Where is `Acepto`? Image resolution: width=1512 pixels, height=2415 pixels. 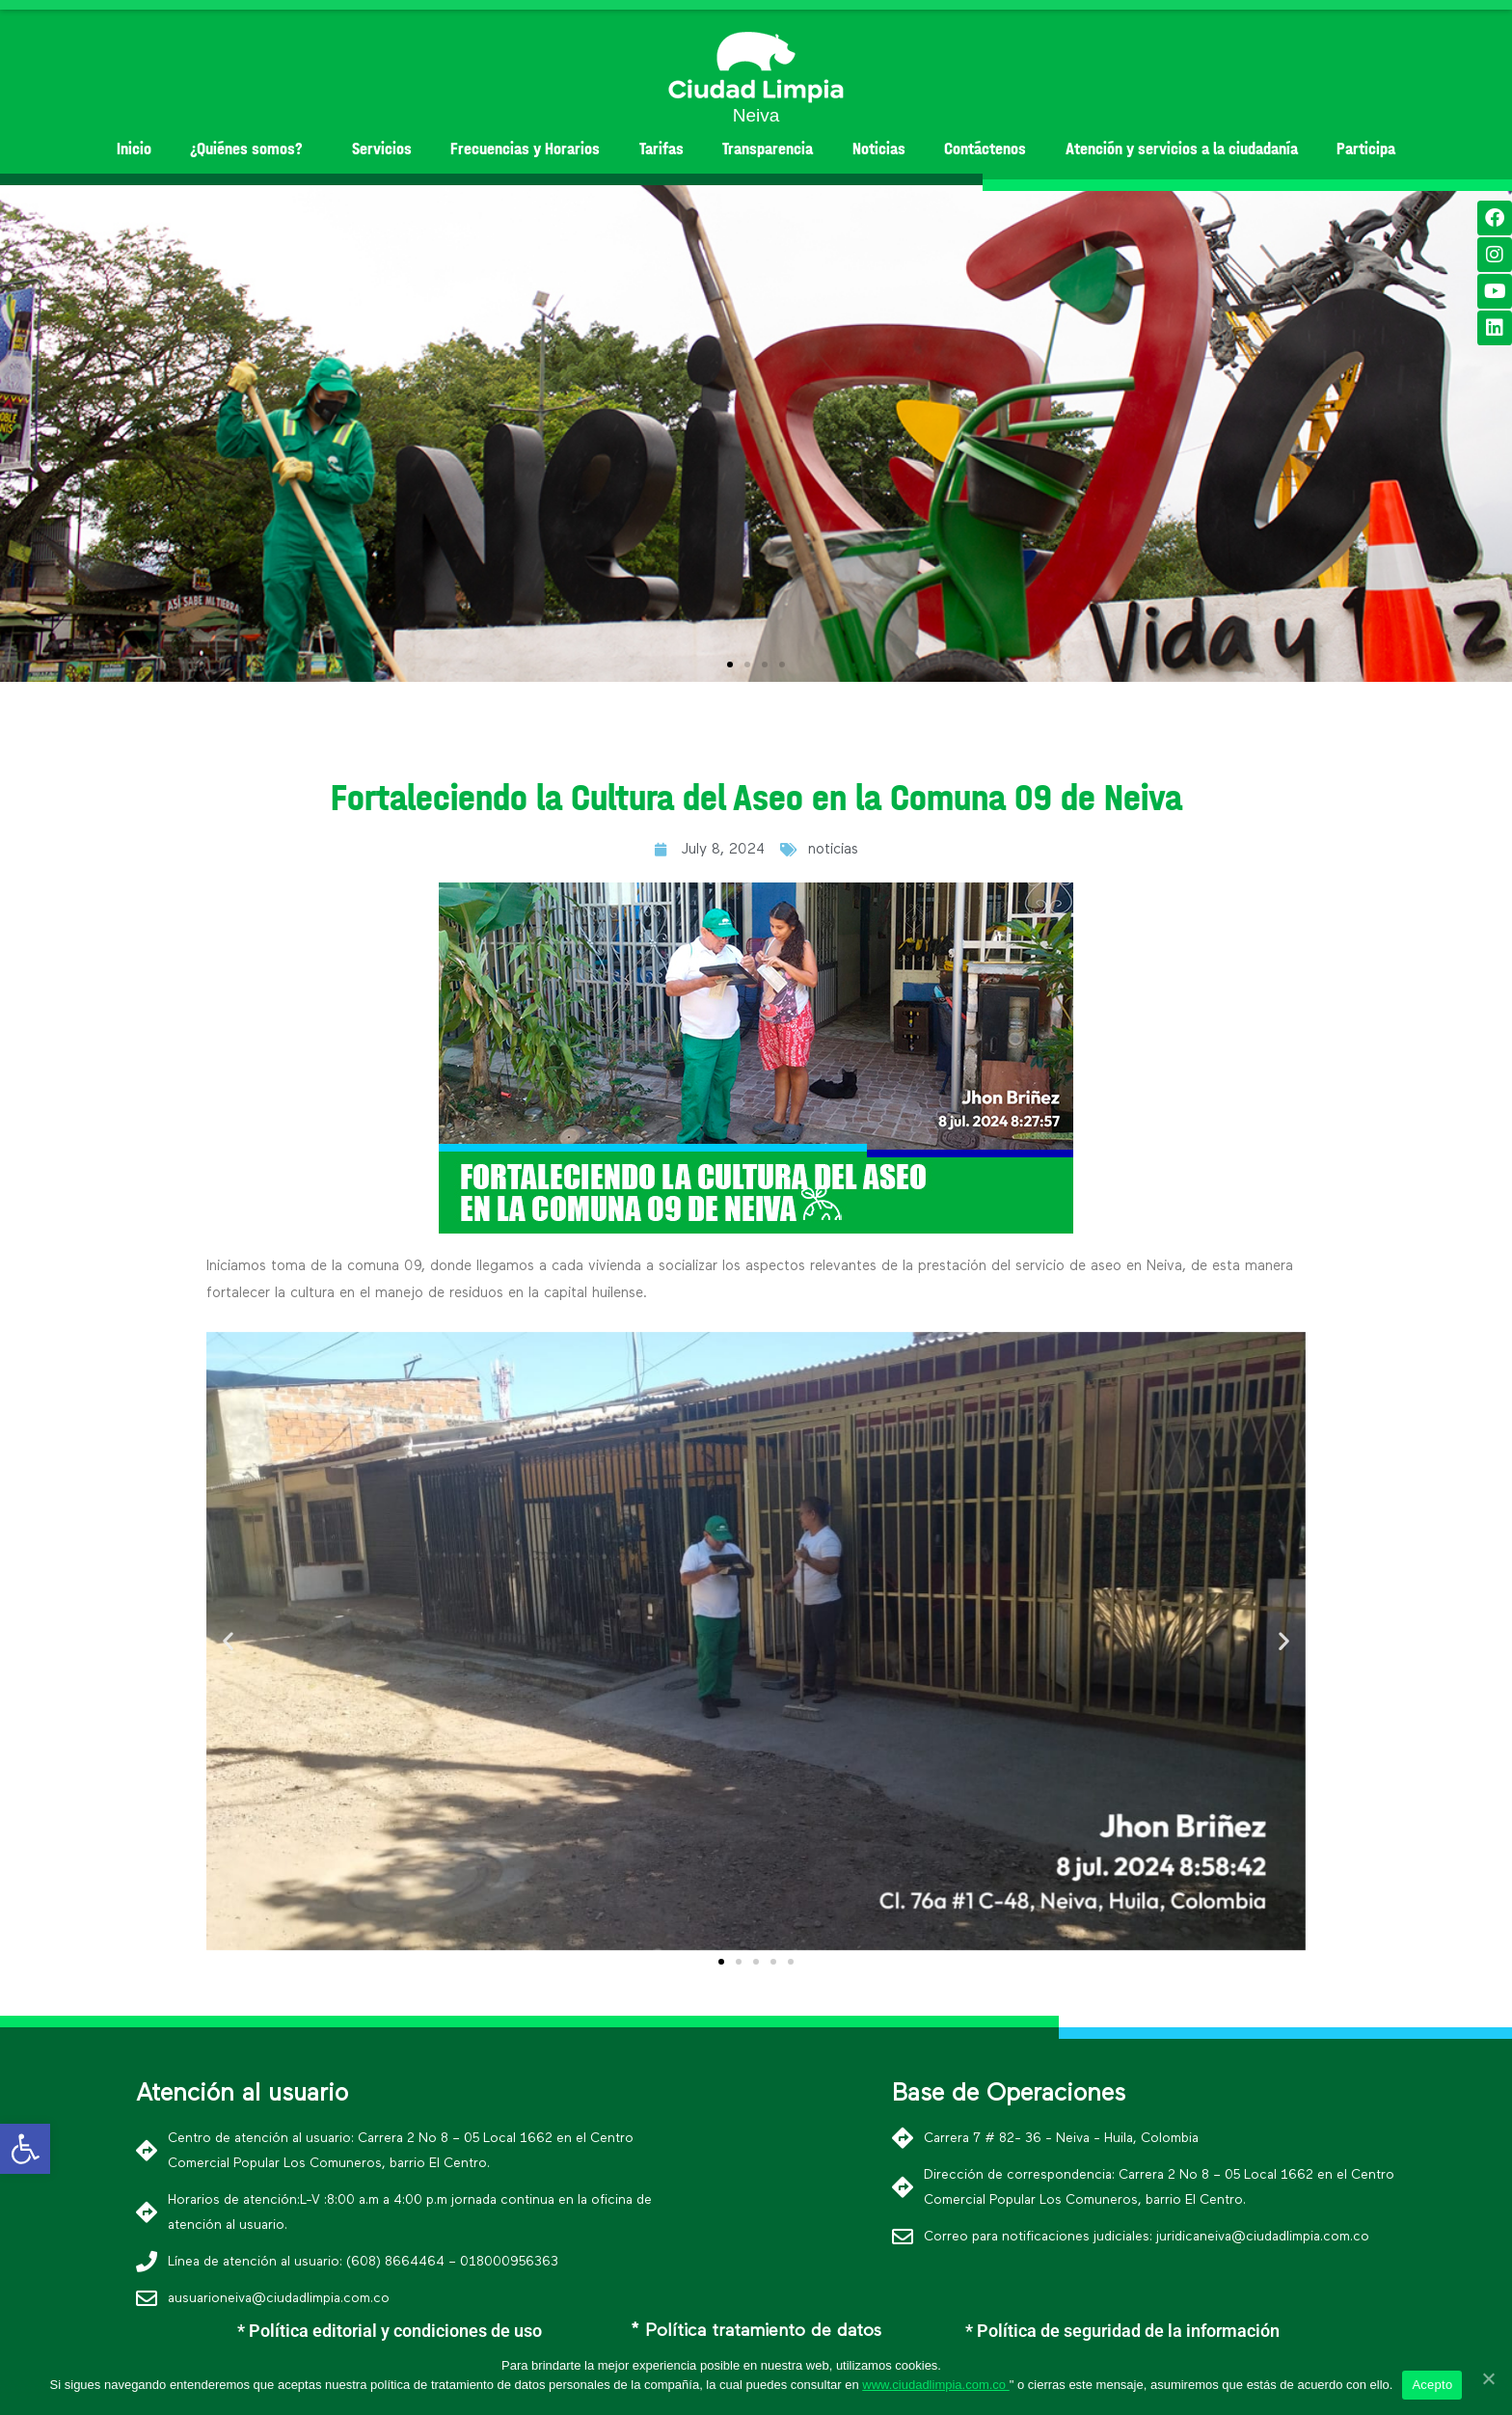 Acepto is located at coordinates (1432, 2384).